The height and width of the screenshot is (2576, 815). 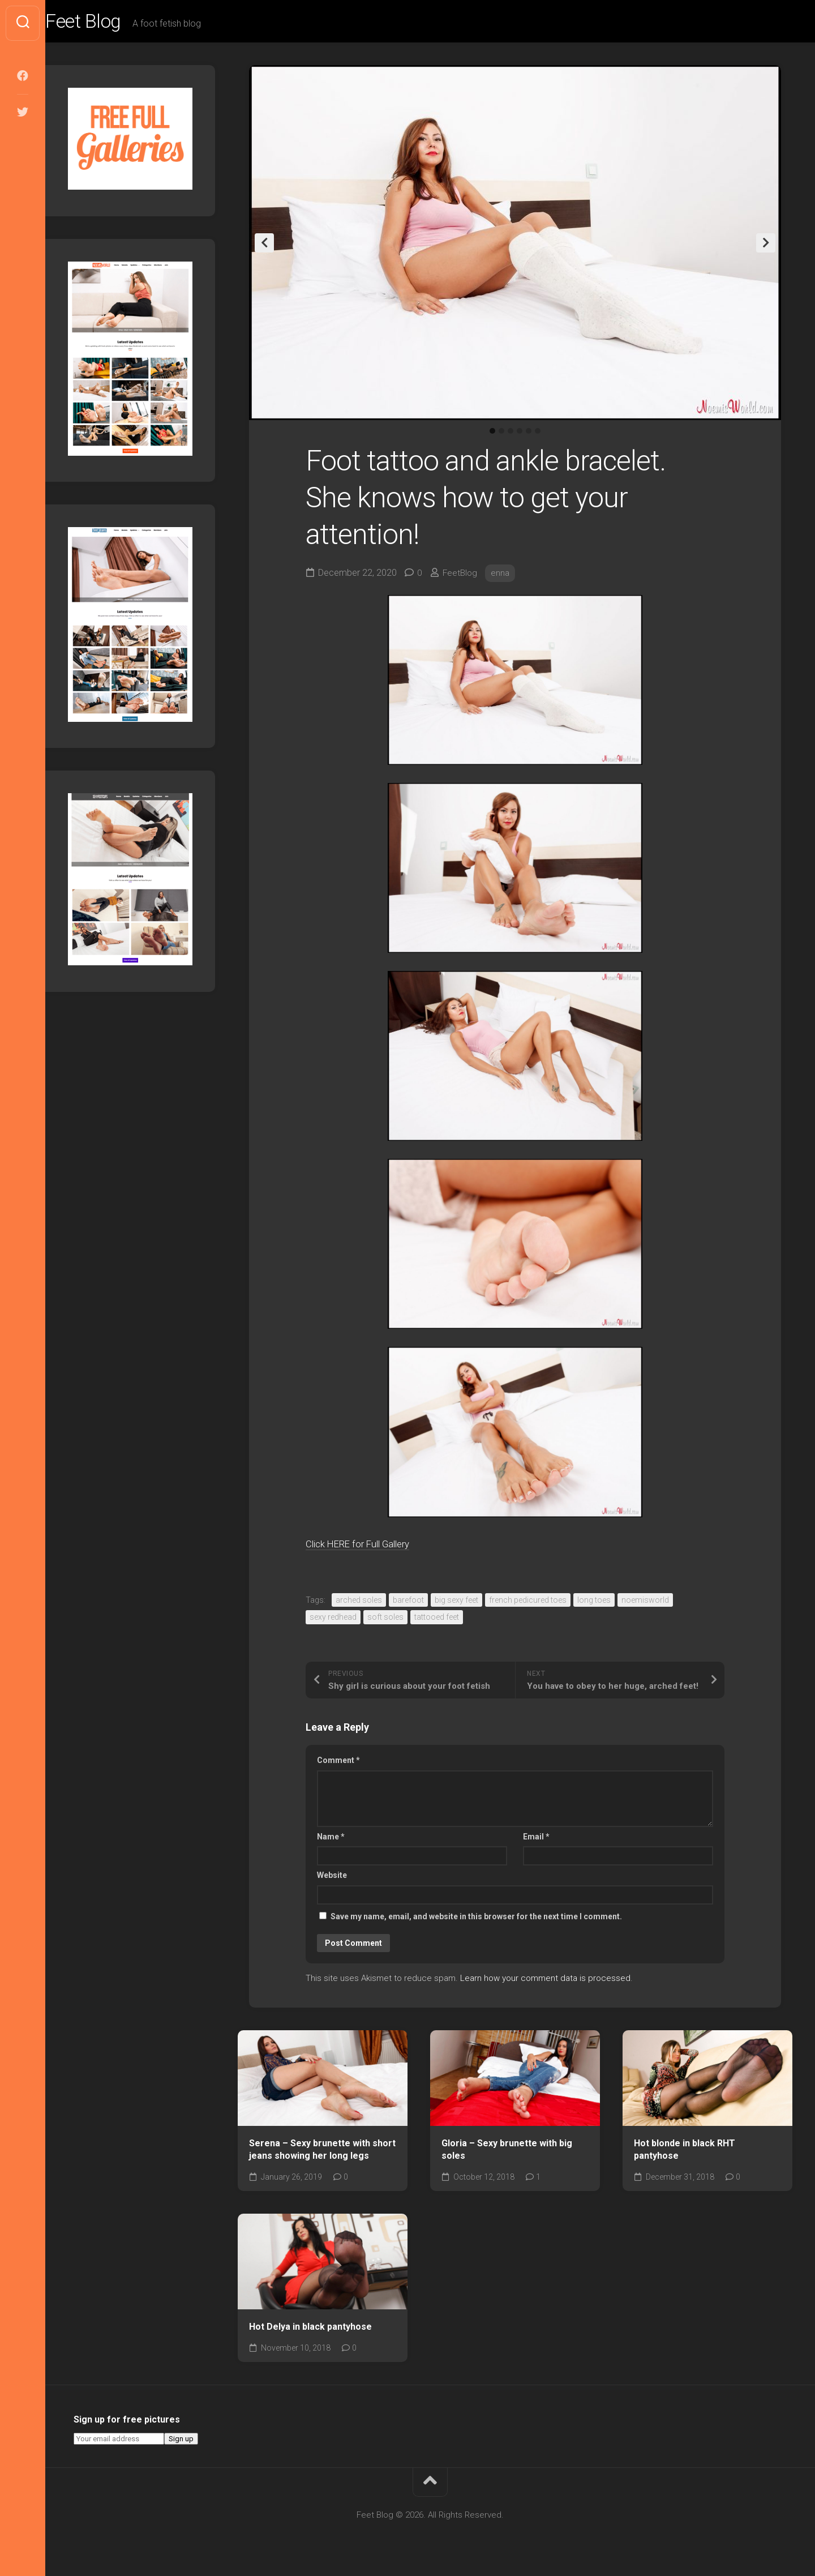 What do you see at coordinates (338, 1763) in the screenshot?
I see `Comment` at bounding box center [338, 1763].